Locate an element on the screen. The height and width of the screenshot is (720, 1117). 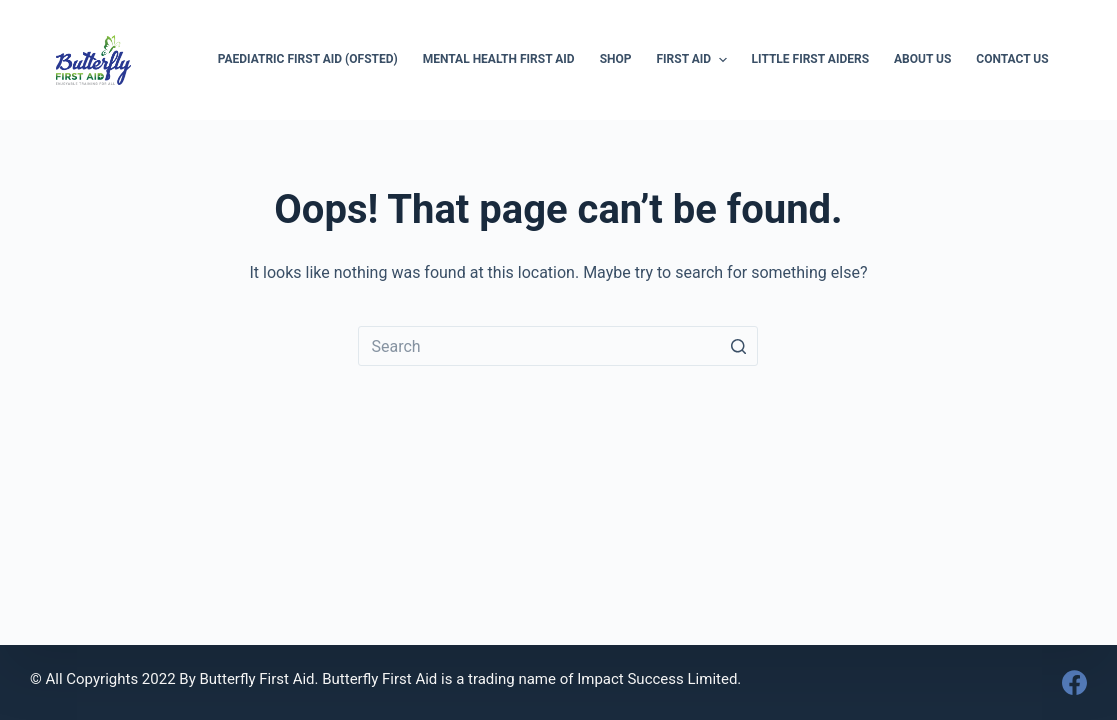
First Aid [menuitem] is located at coordinates (694, 60).